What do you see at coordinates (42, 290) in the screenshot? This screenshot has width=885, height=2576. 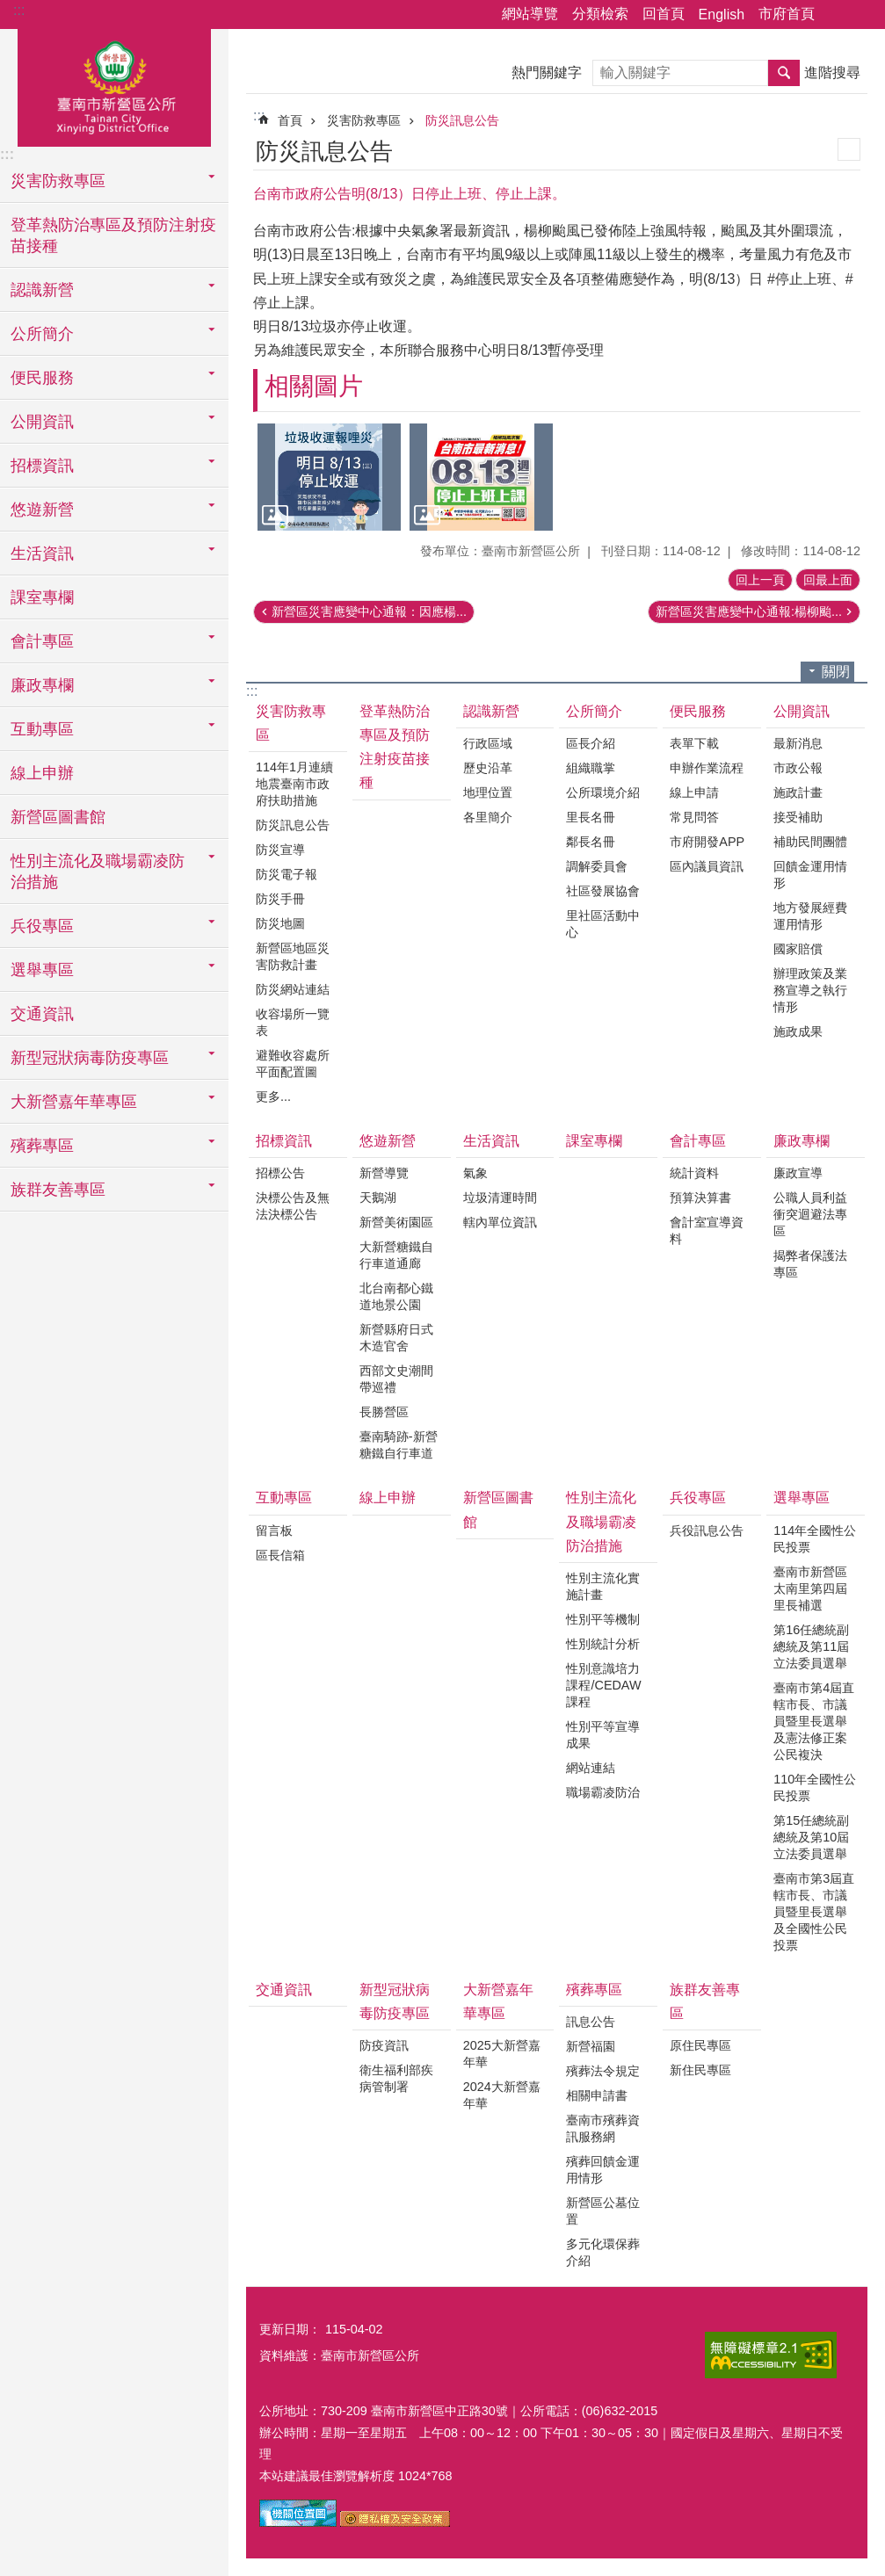 I see `認識新營 [button]` at bounding box center [42, 290].